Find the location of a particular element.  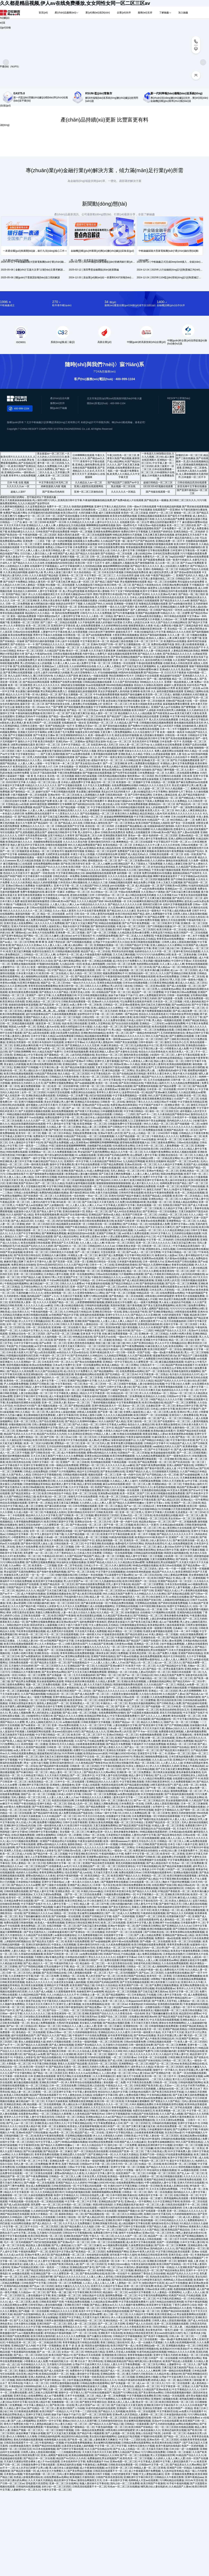

国产精品99久久一区二区三区 is located at coordinates (70, 1245).